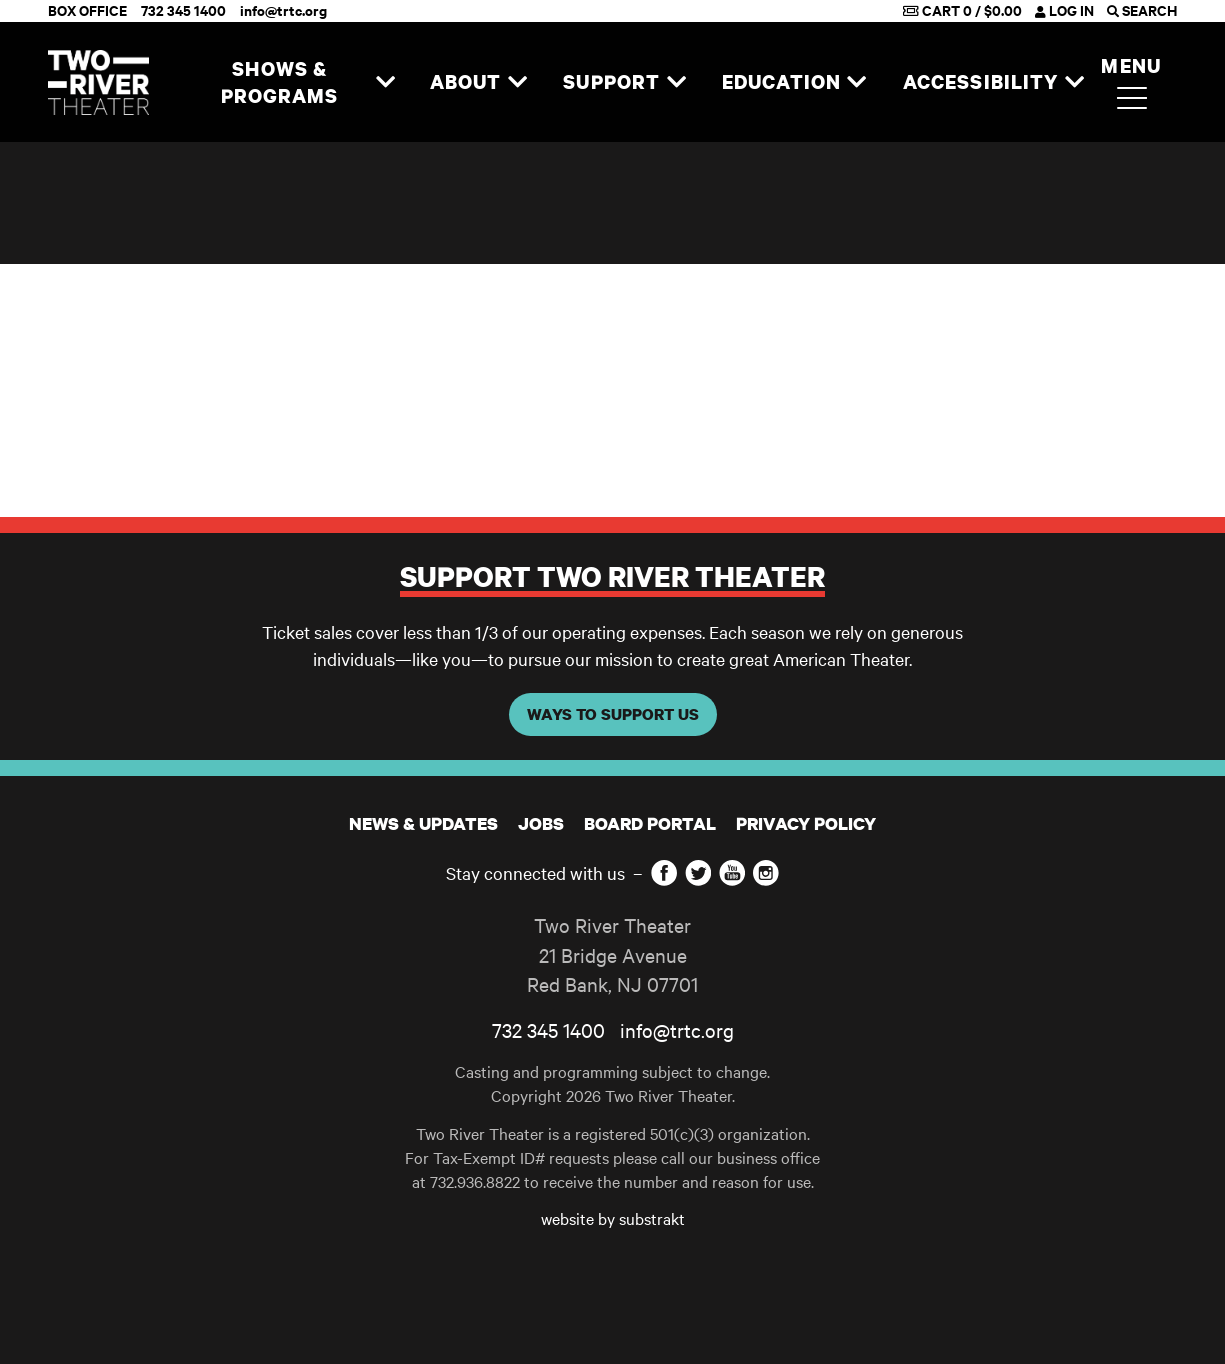  I want to click on Privacy Policy, so click(806, 823).